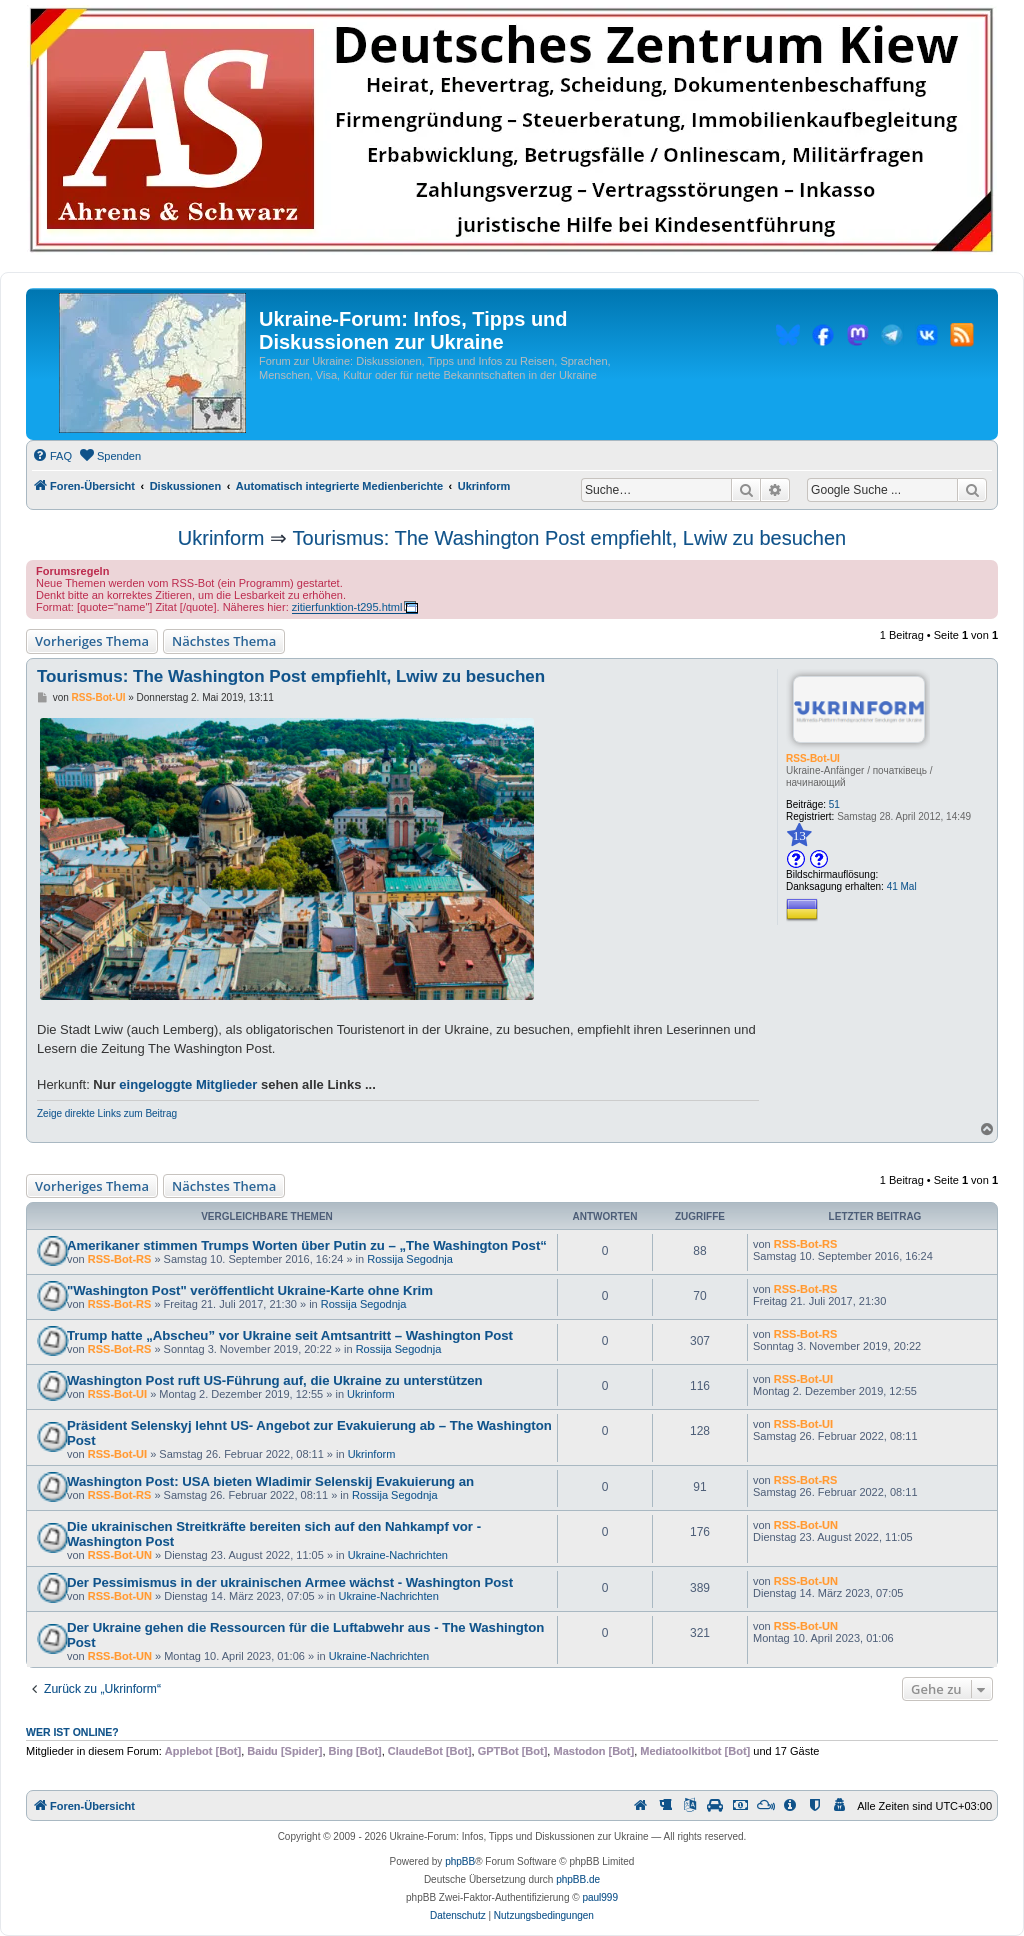 This screenshot has width=1024, height=1936. Describe the element at coordinates (570, 538) in the screenshot. I see `Tourismus: The Washington Post empfiehlt, Lwiw zu besuchen` at that location.